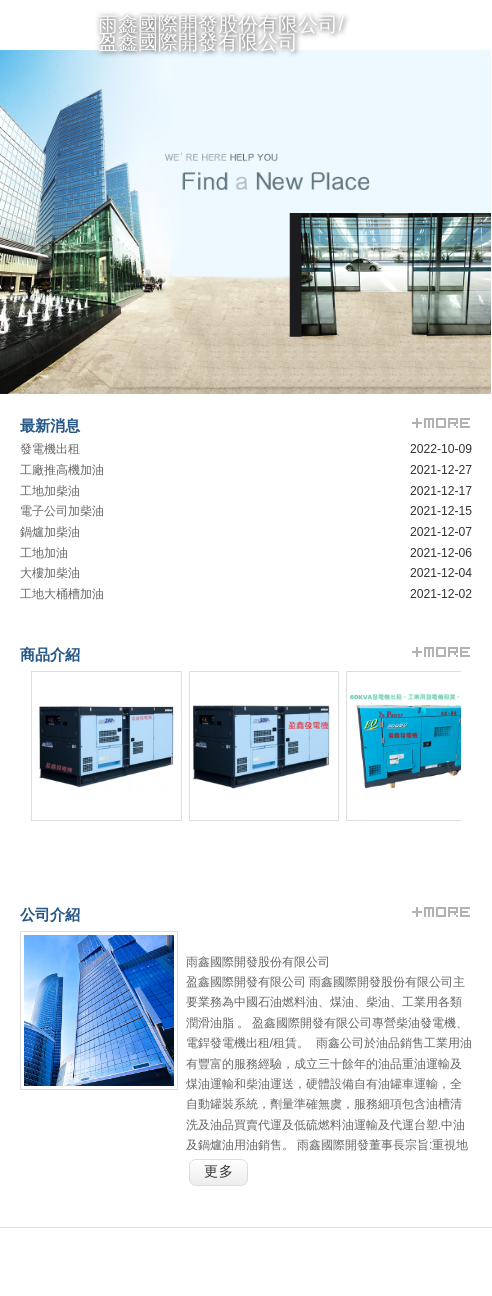  I want to click on 工廠推高機加油, so click(62, 470).